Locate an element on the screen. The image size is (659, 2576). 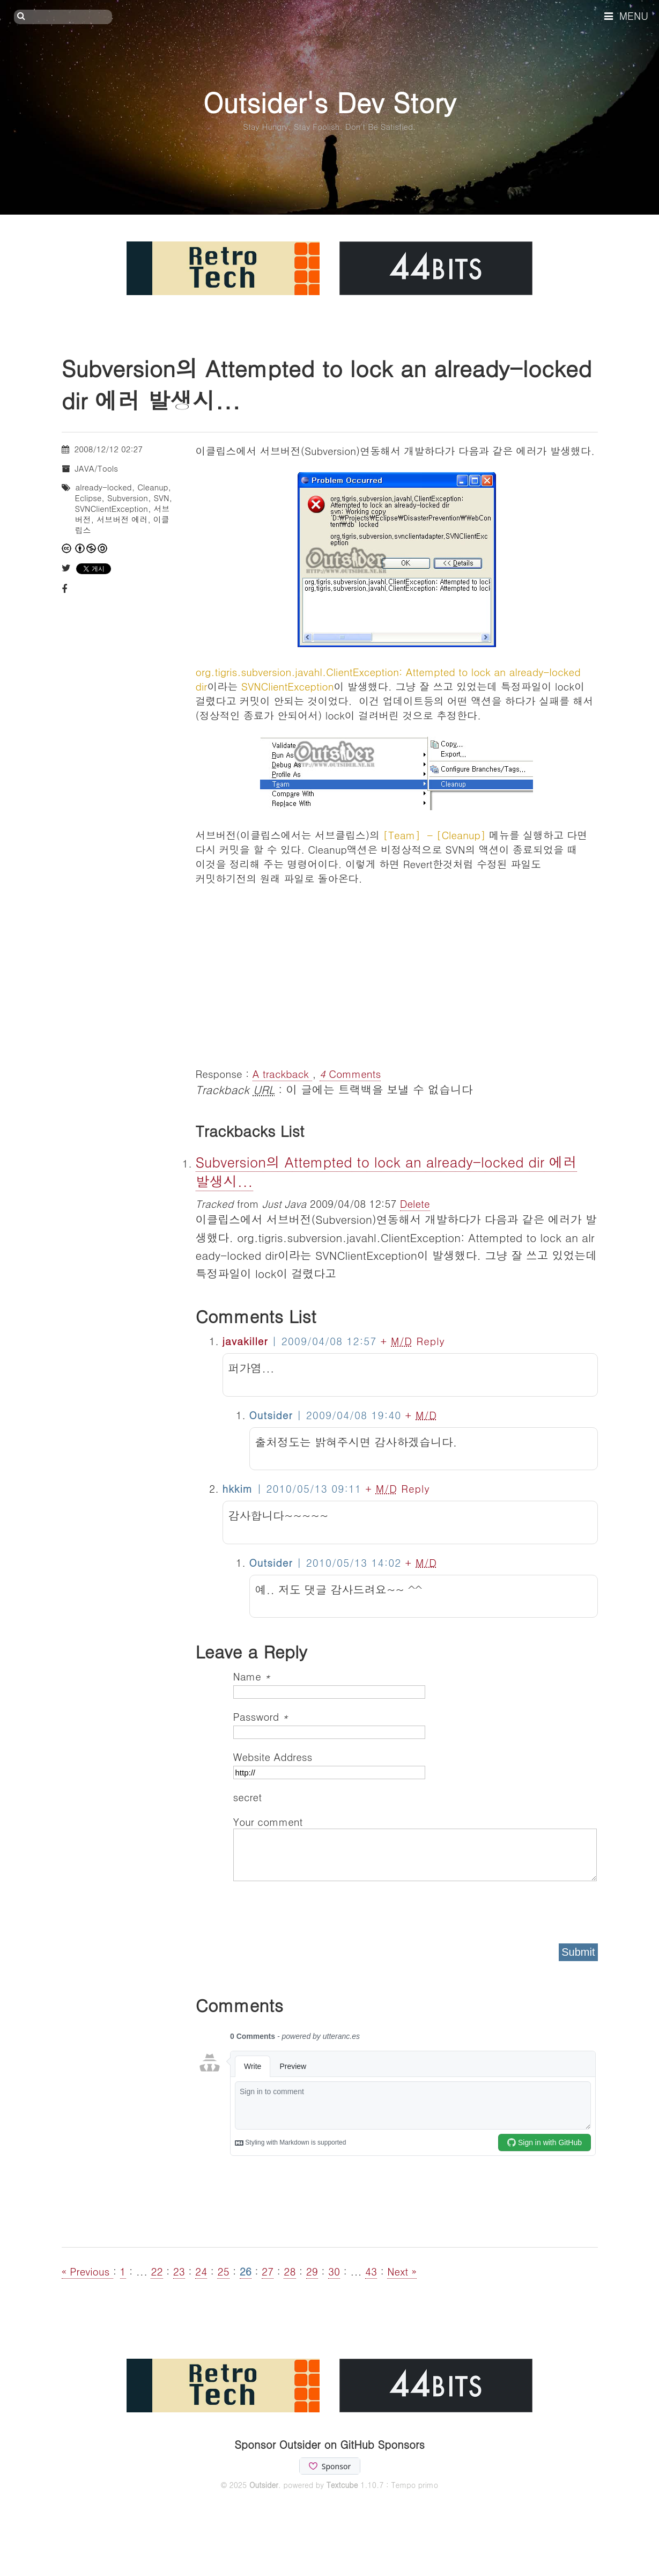
Outsider is located at coordinates (263, 2484).